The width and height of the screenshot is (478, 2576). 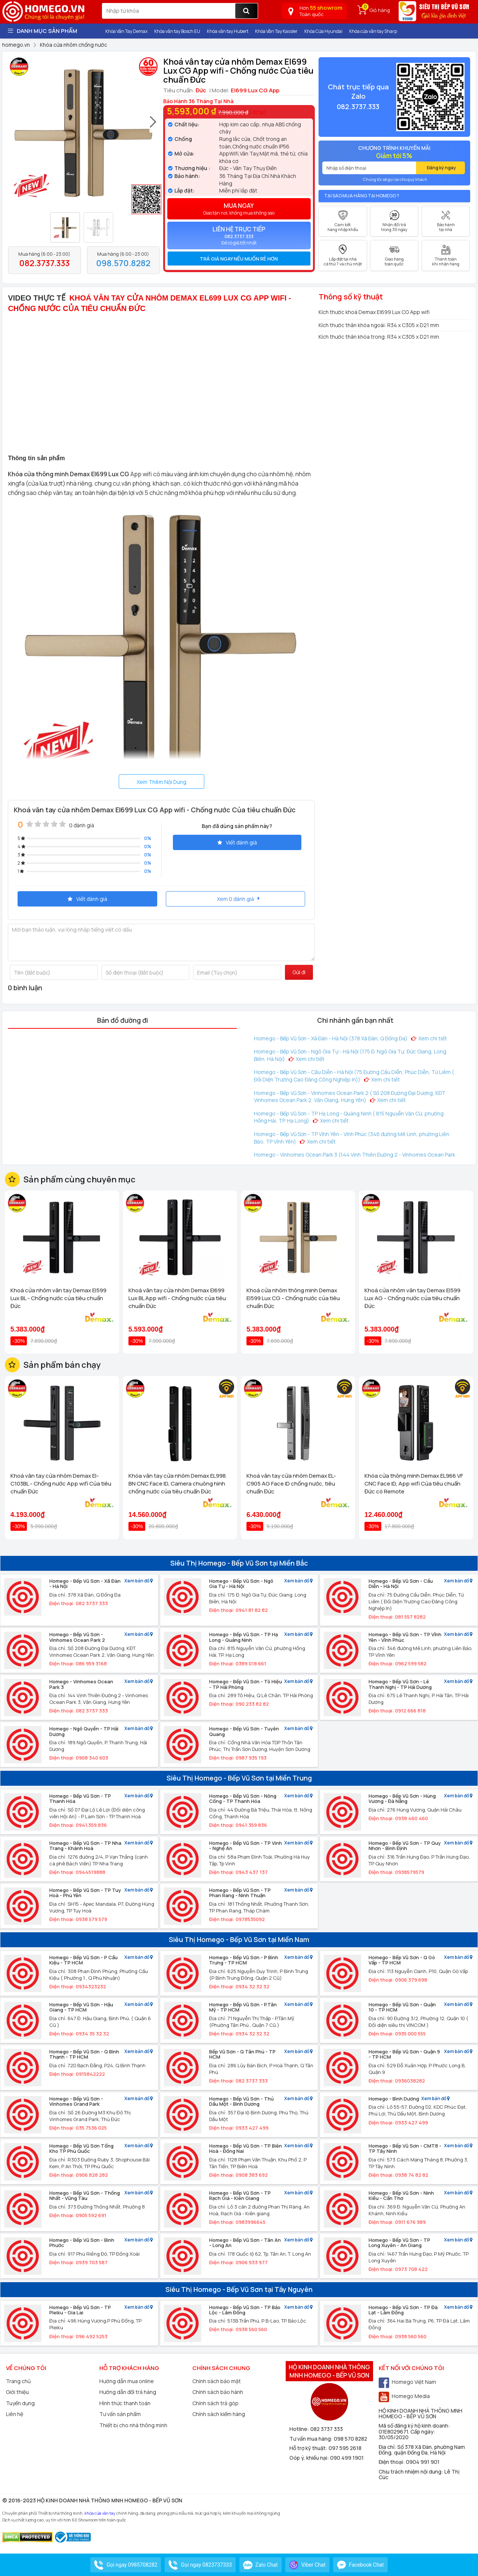 What do you see at coordinates (350, 2438) in the screenshot?
I see `098 570 8282` at bounding box center [350, 2438].